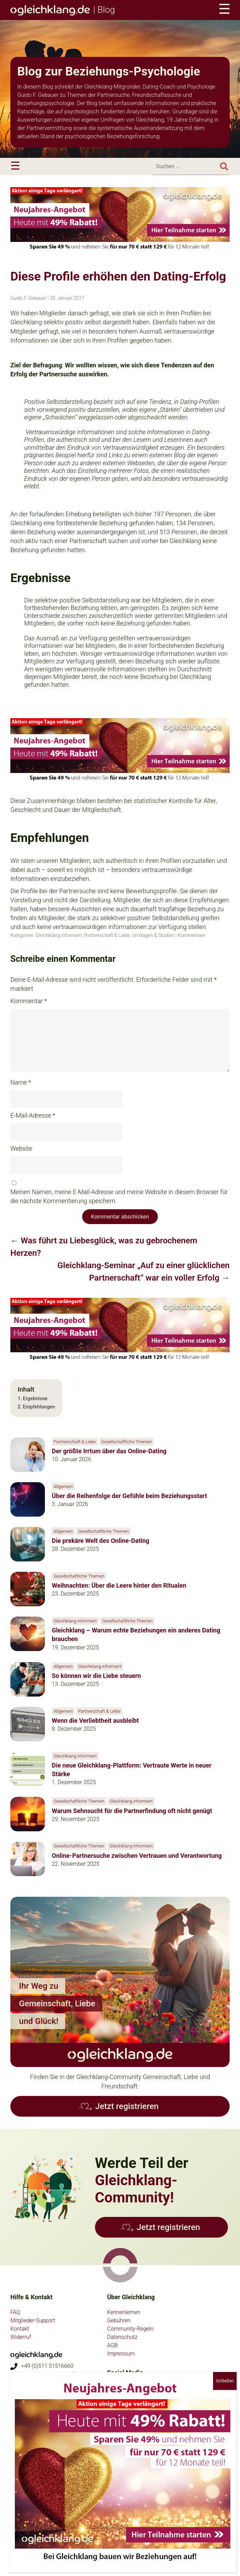  What do you see at coordinates (119, 1196) in the screenshot?
I see `Meinen Namen, meine E-Mail-Adresse und meine Website in diesem Browser für die nächste Kommentierung speichern.` at bounding box center [119, 1196].